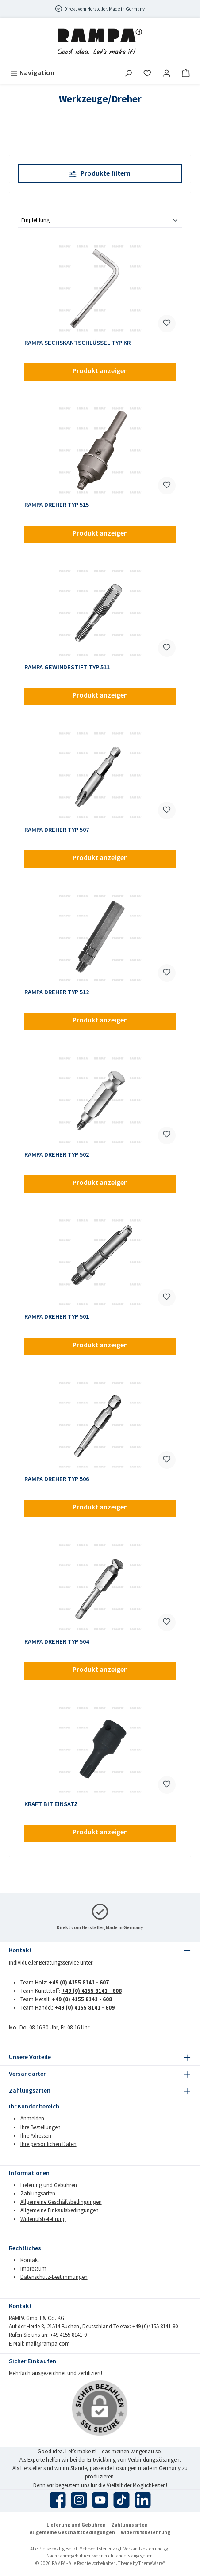  Describe the element at coordinates (128, 72) in the screenshot. I see `[Suchen]` at that location.